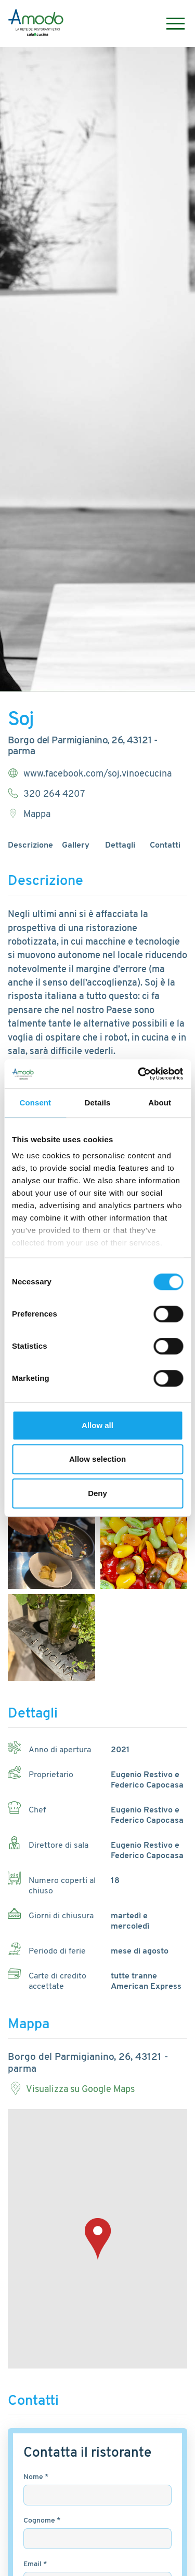 The image size is (195, 2576). Describe the element at coordinates (97, 1425) in the screenshot. I see `Allow all` at that location.